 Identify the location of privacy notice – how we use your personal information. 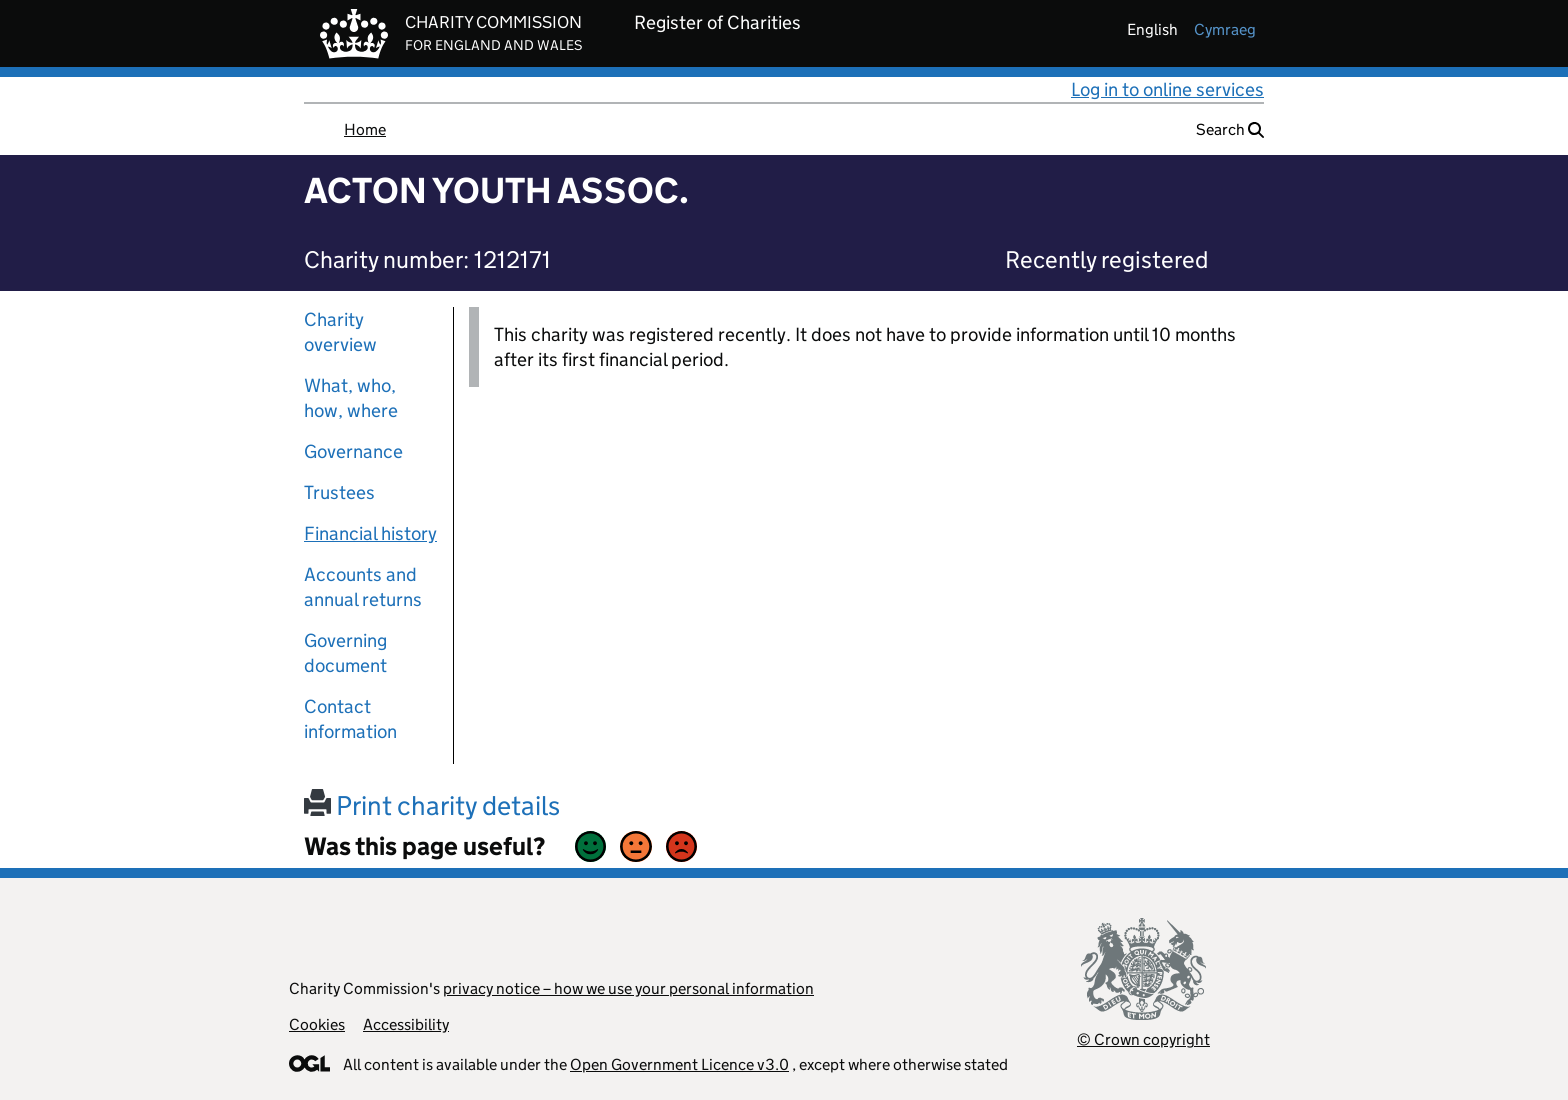
(628, 988).